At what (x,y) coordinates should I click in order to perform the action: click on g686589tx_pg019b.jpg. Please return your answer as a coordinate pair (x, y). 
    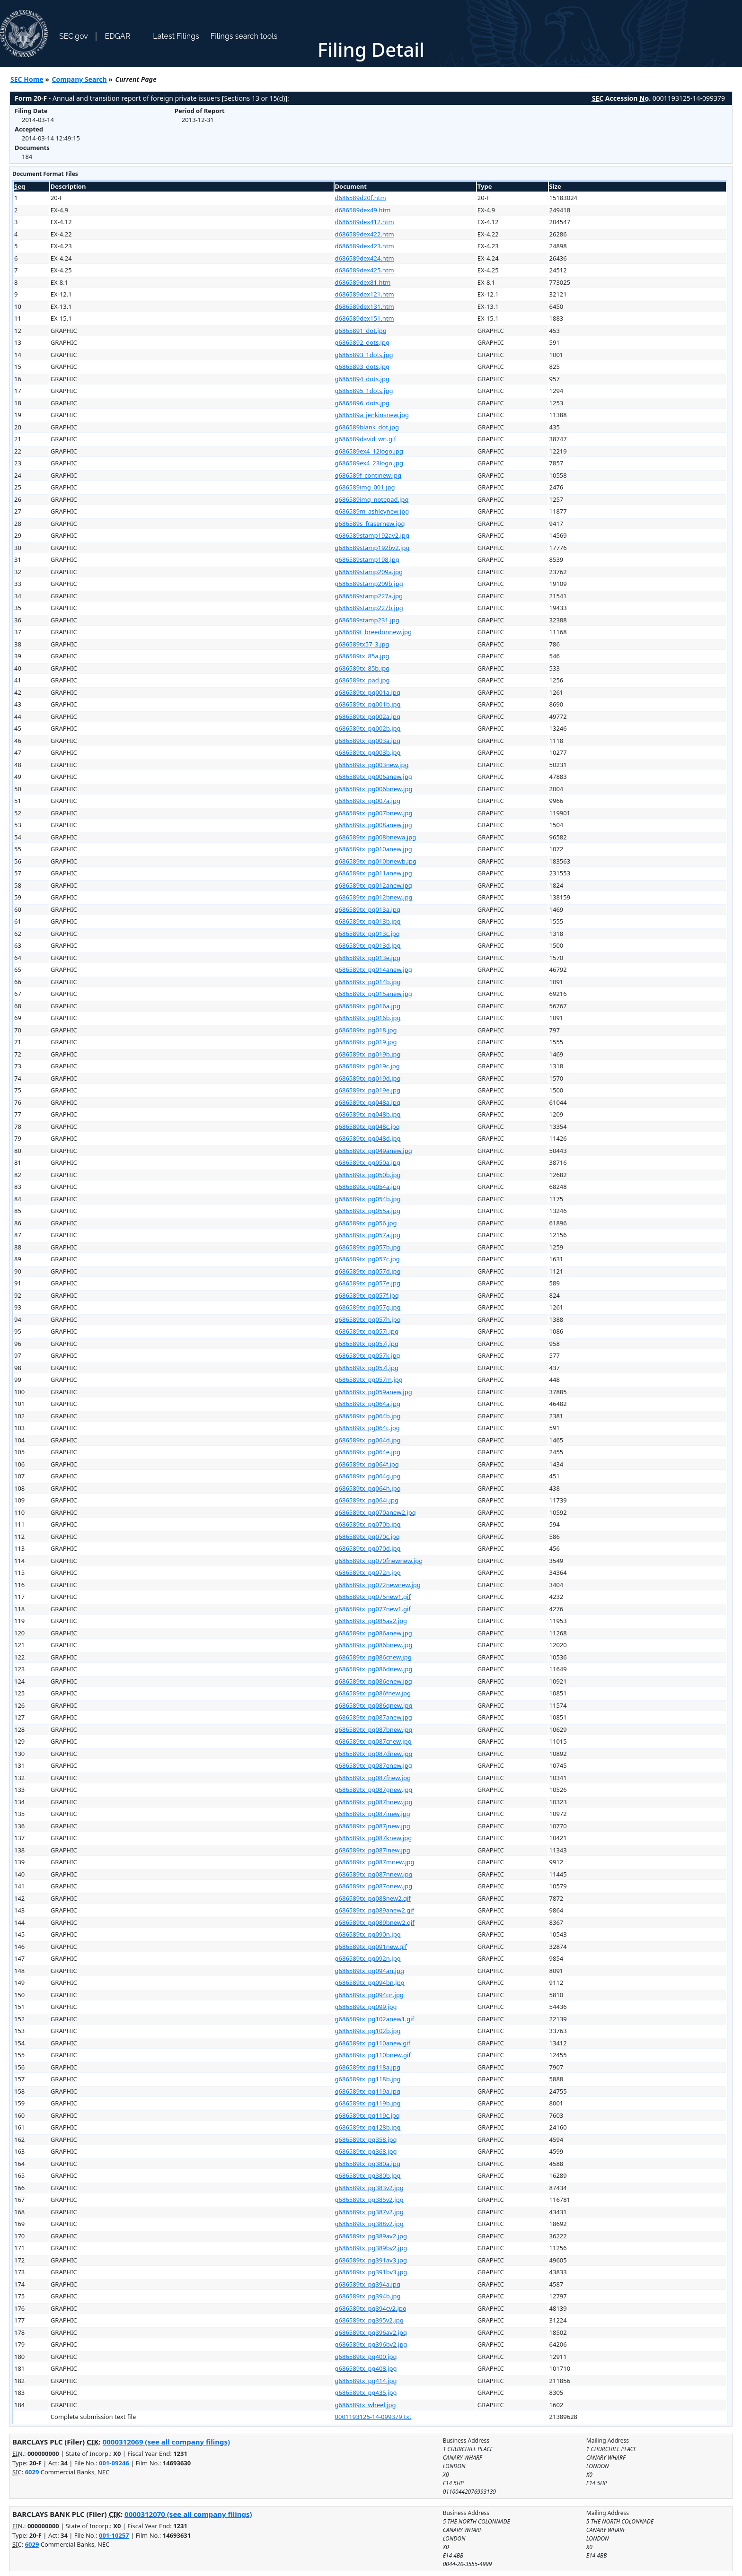
    Looking at the image, I should click on (368, 1054).